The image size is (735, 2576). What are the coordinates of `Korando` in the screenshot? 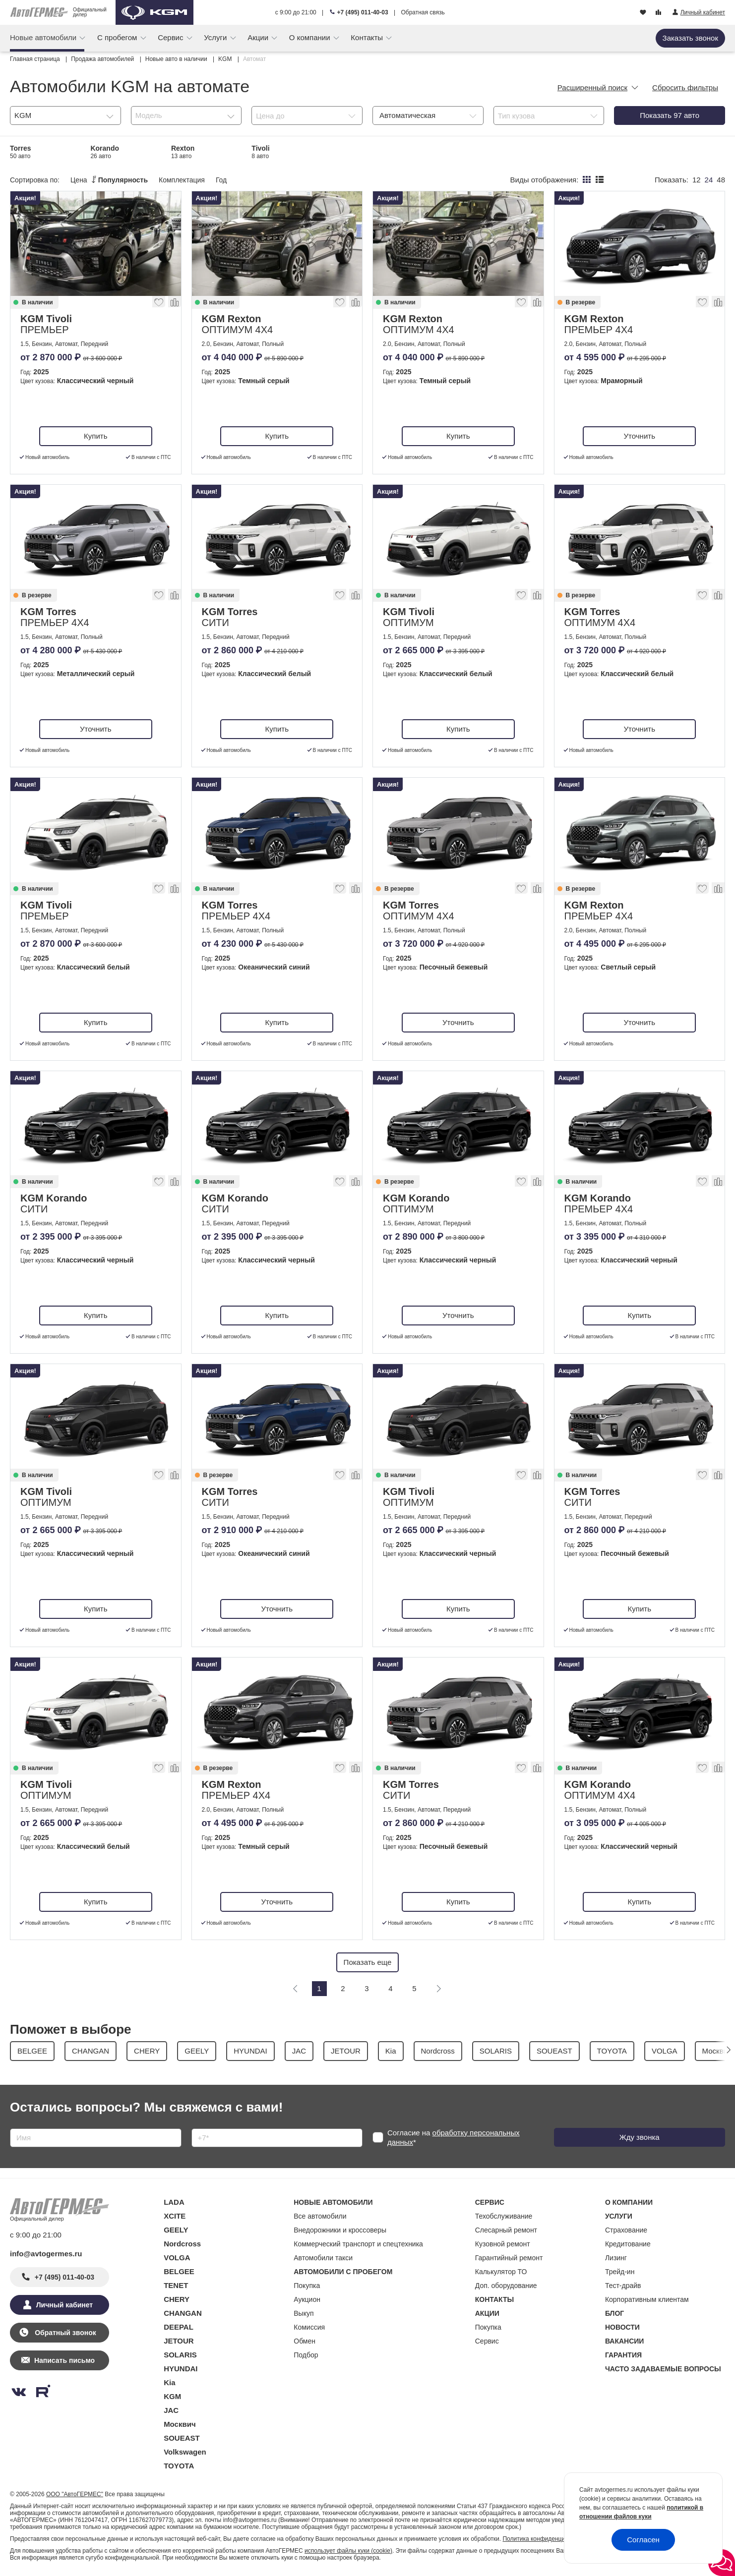 It's located at (104, 152).